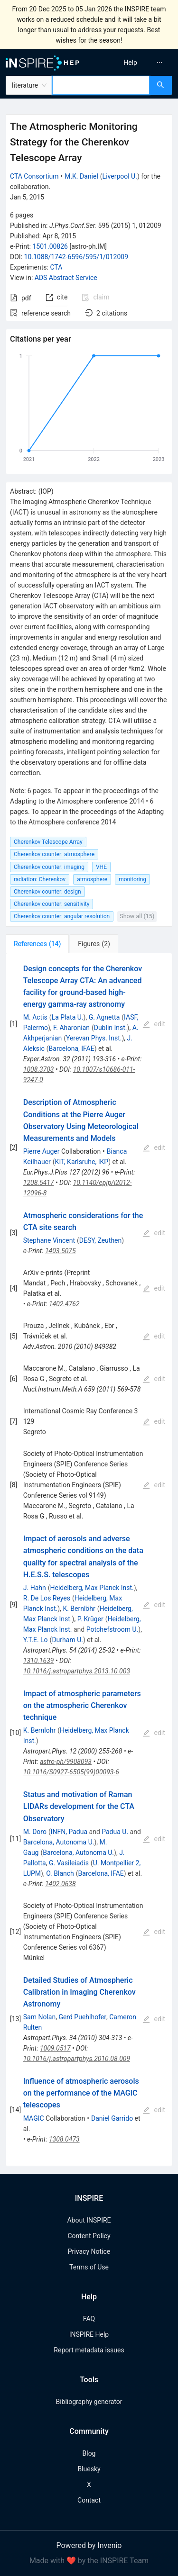 The width and height of the screenshot is (178, 2576). Describe the element at coordinates (110, 1027) in the screenshot. I see `Dublin Inst.` at that location.